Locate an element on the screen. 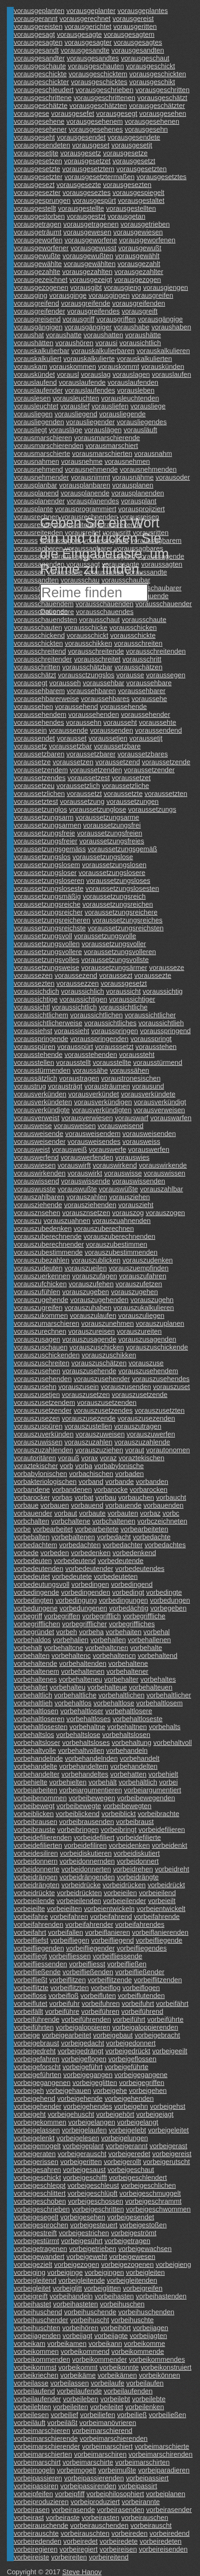 The width and height of the screenshot is (200, 2576). voraussetzlichen is located at coordinates (39, 793).